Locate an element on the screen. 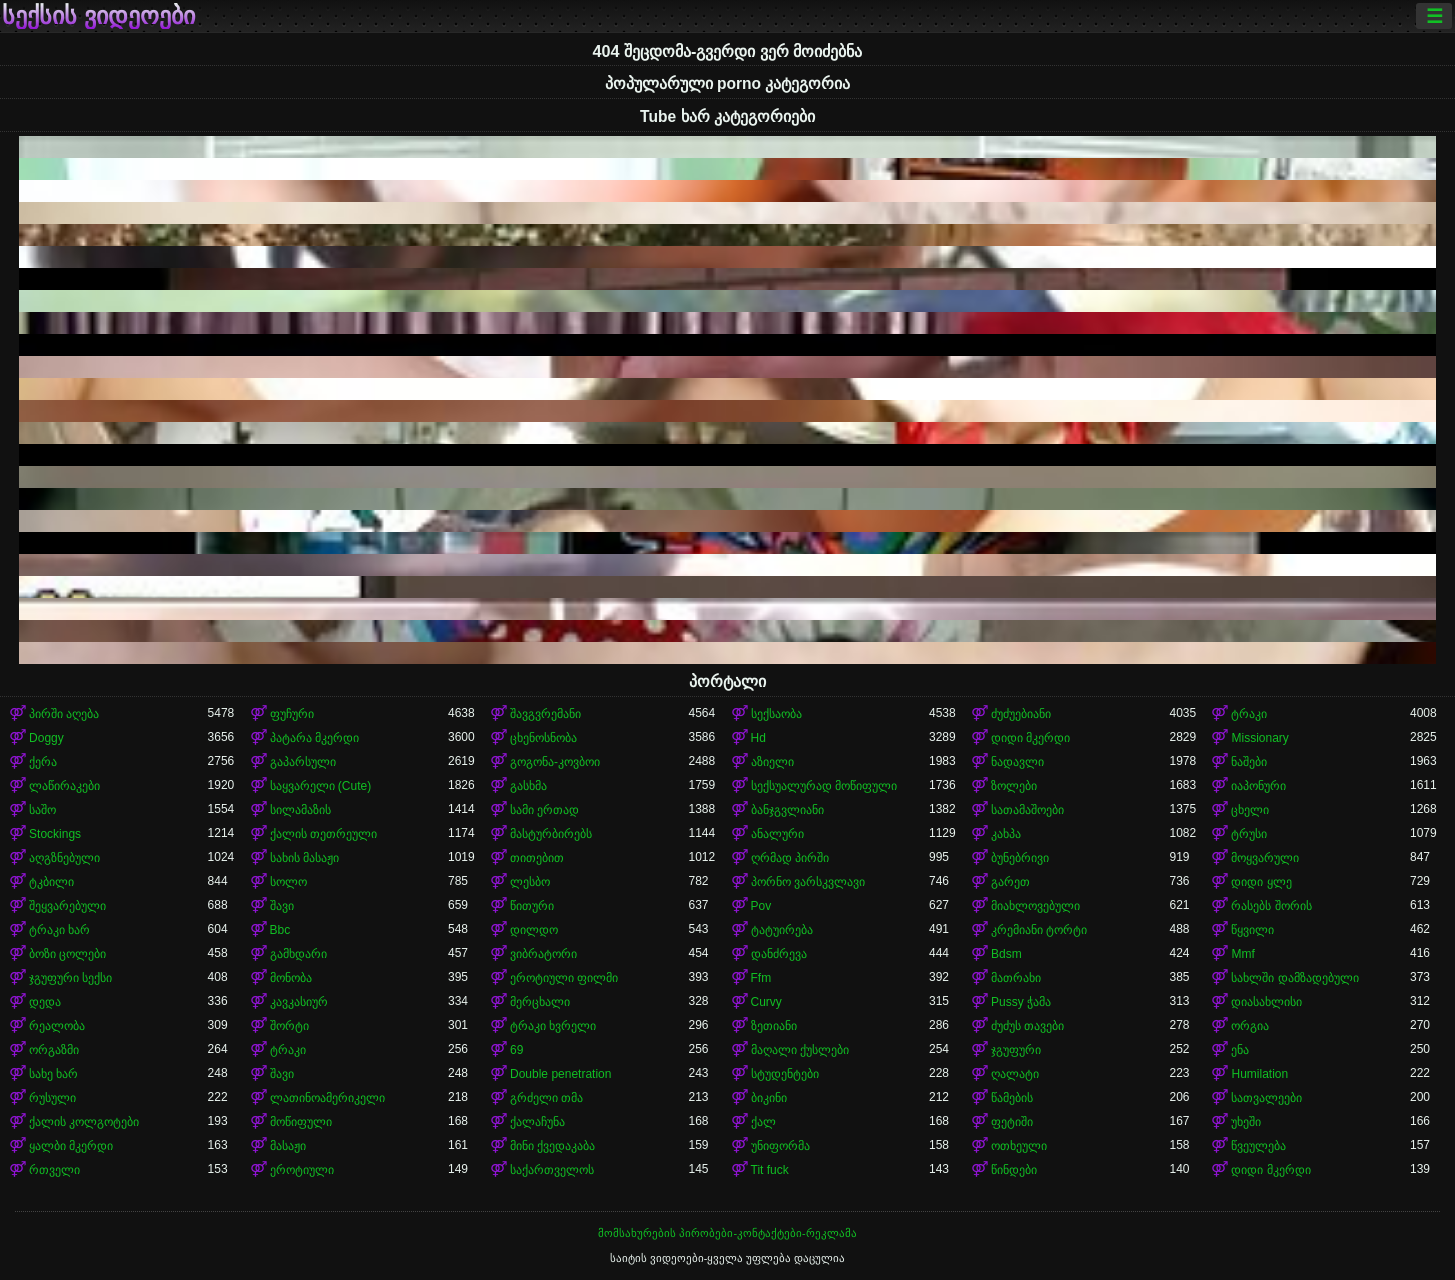 Image resolution: width=1455 pixels, height=1280 pixels. პორნო ვარსკვლავი is located at coordinates (808, 882).